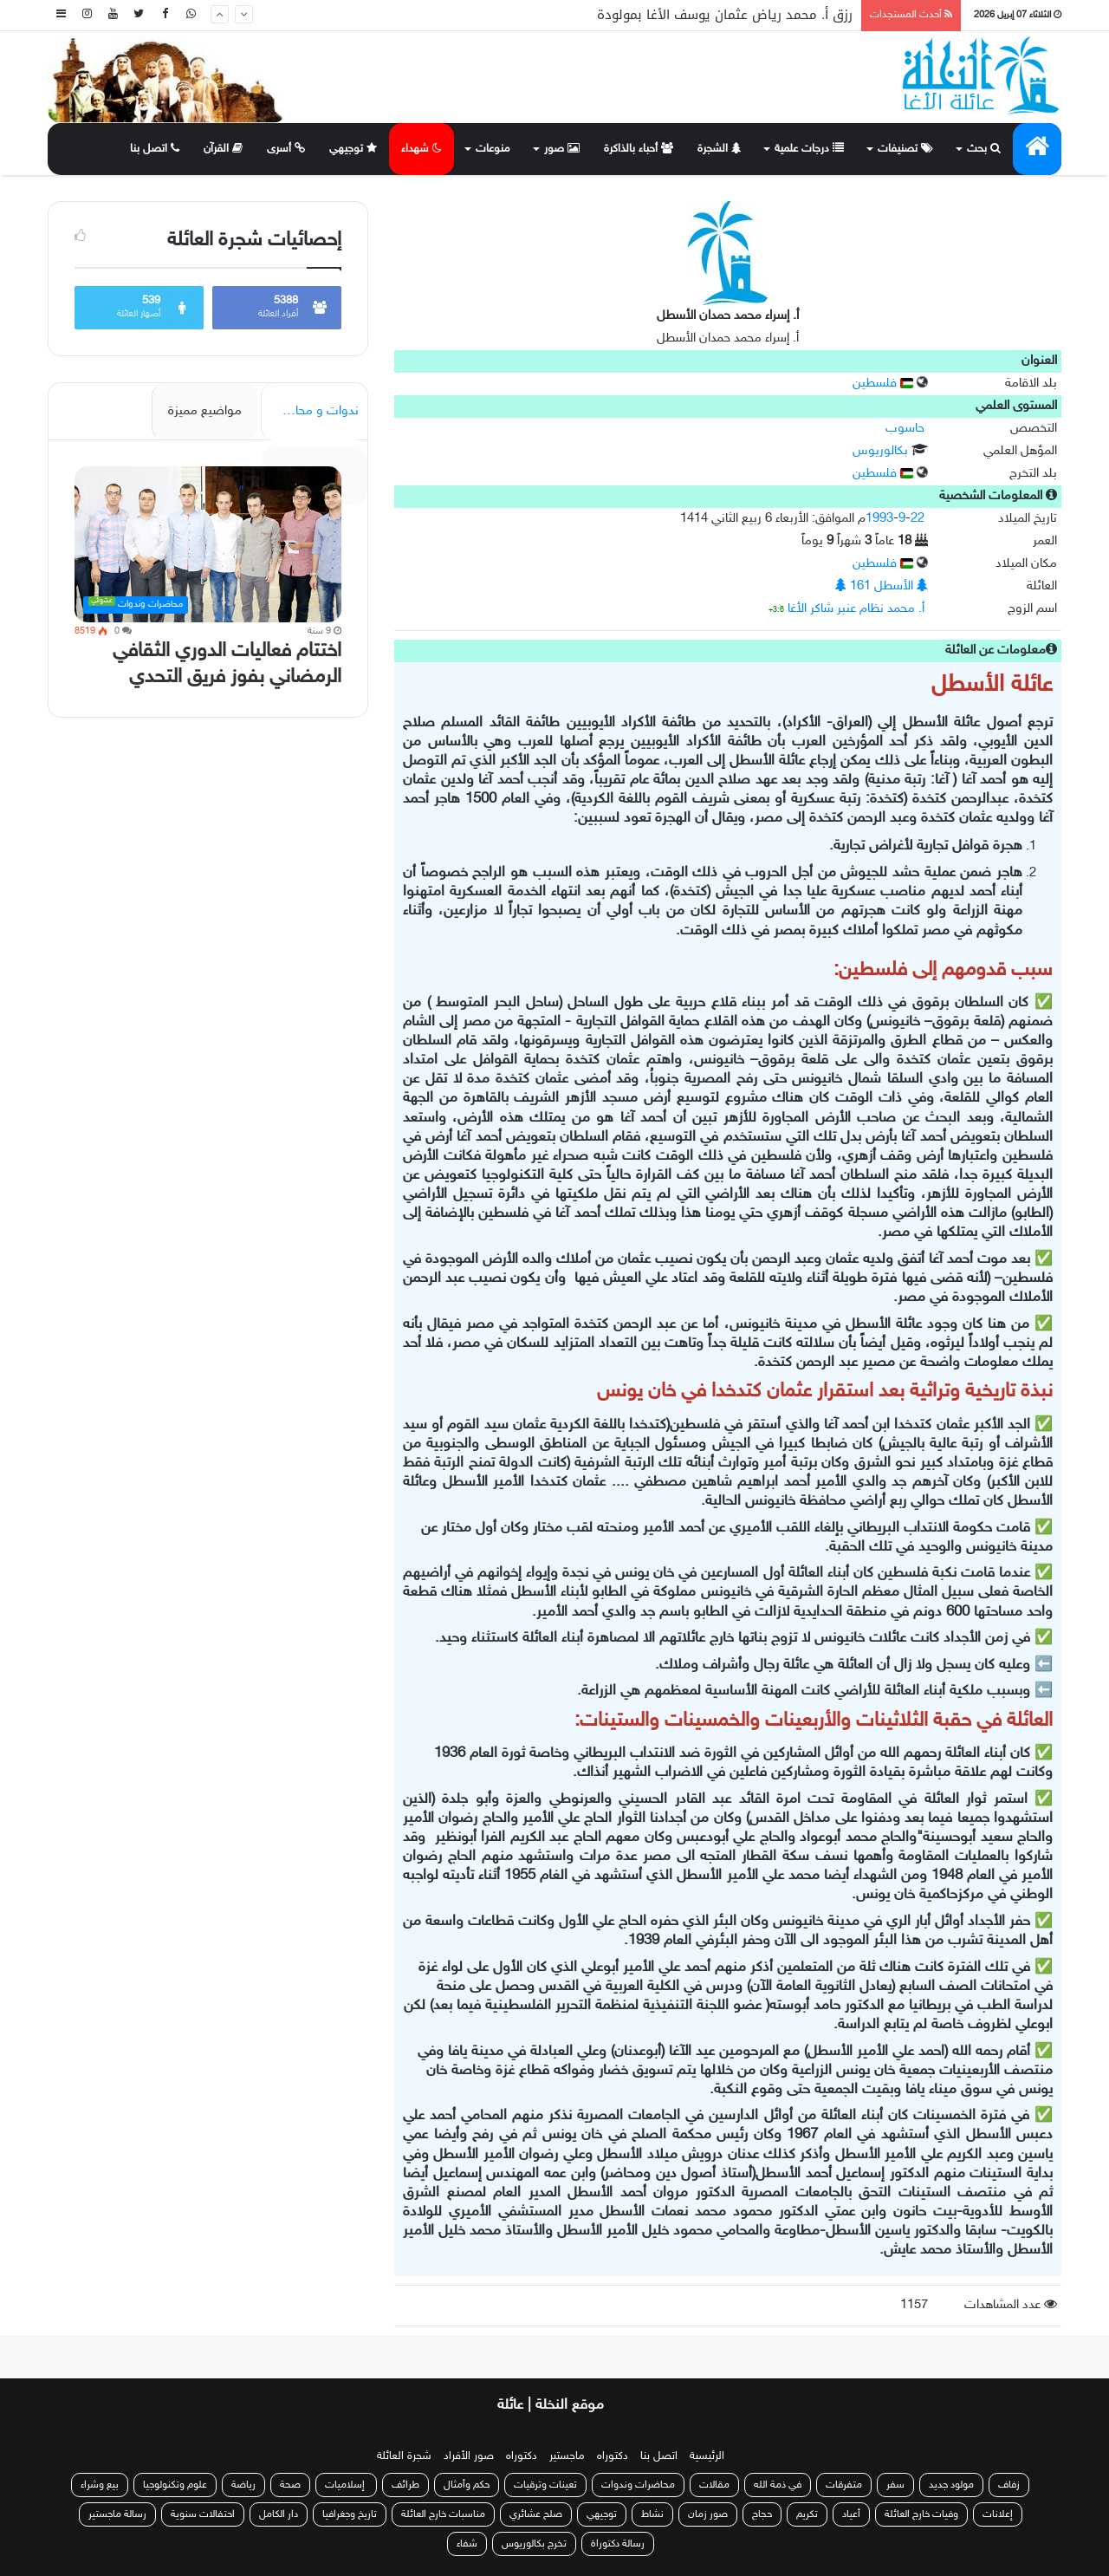 Image resolution: width=1109 pixels, height=2576 pixels. I want to click on دكتوراه, so click(612, 2456).